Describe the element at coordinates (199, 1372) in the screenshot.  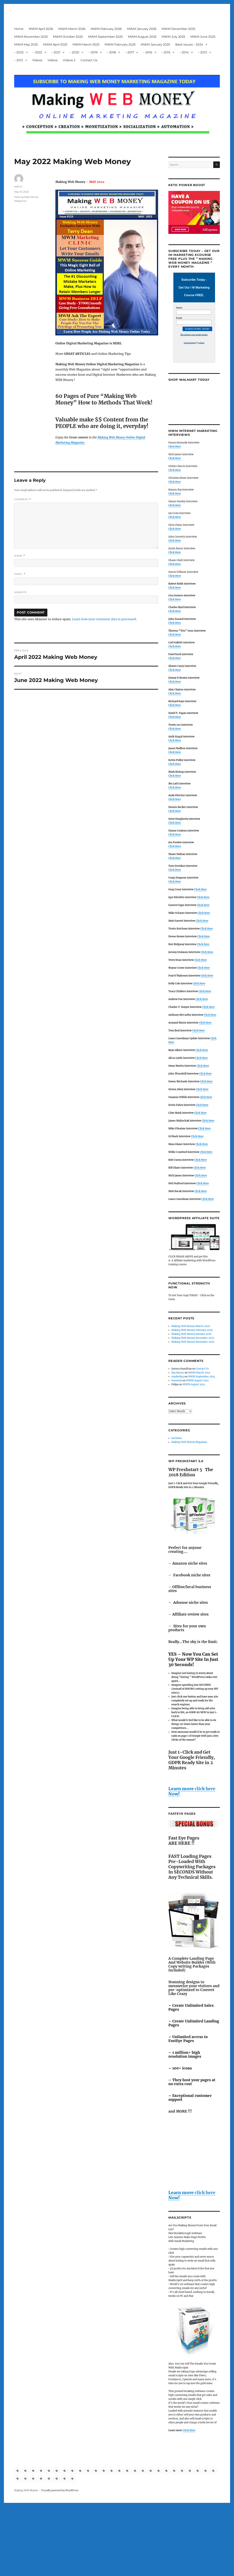
I see `MWM March 2014` at that location.